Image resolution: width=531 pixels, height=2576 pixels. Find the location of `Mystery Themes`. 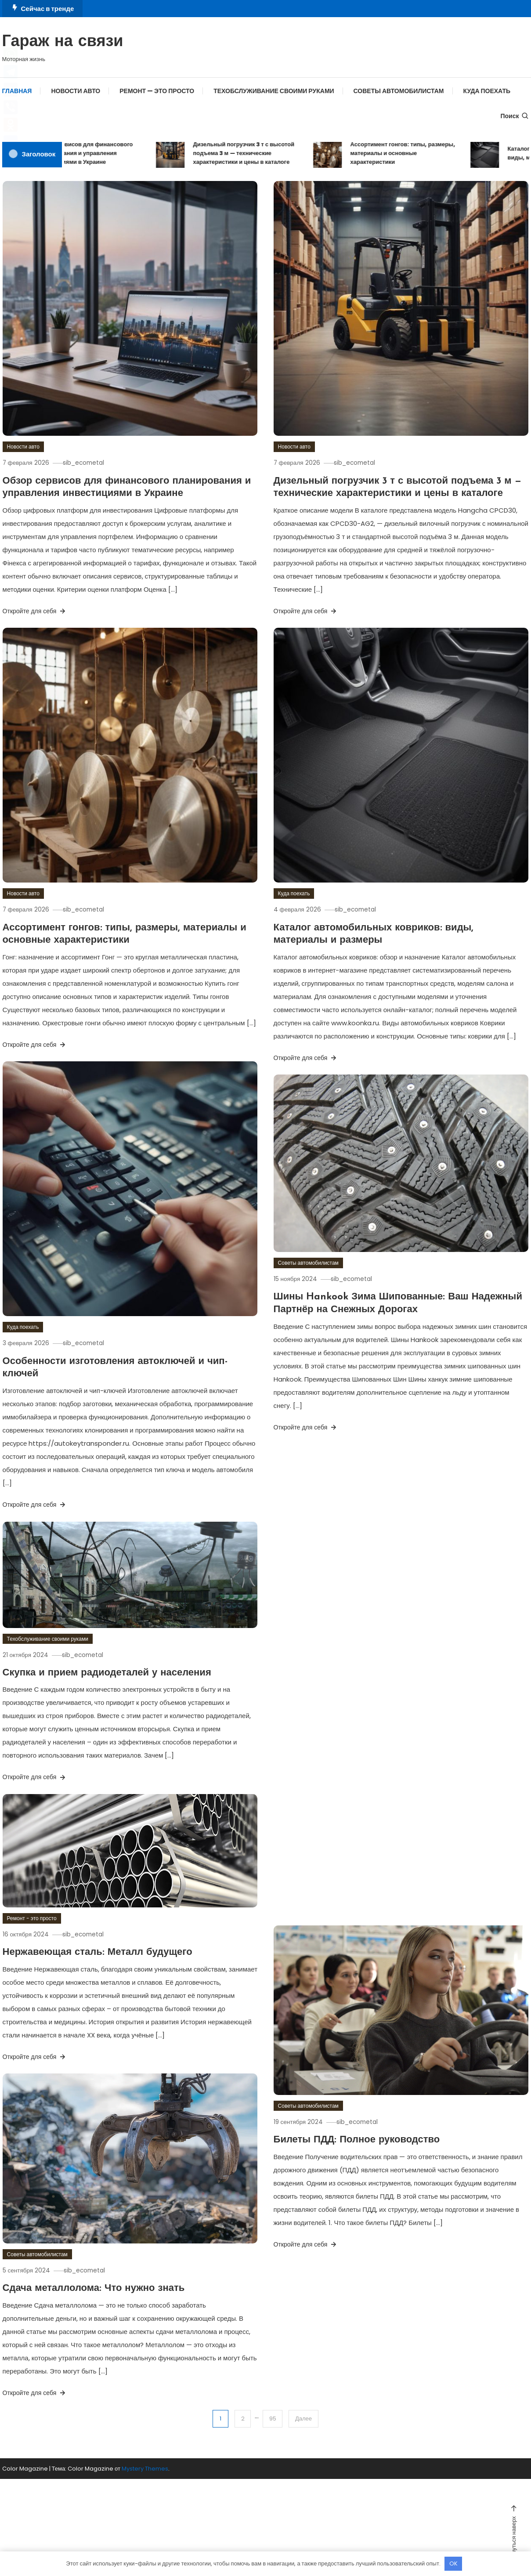

Mystery Themes is located at coordinates (145, 2468).